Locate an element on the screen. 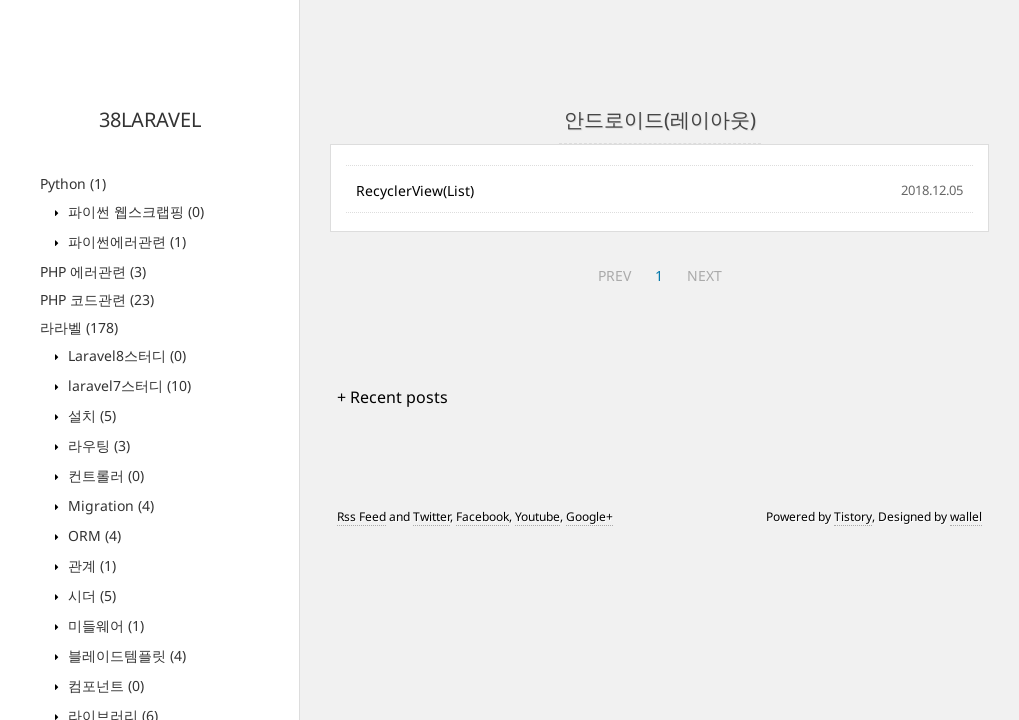 The height and width of the screenshot is (720, 1019). Google+ is located at coordinates (589, 516).